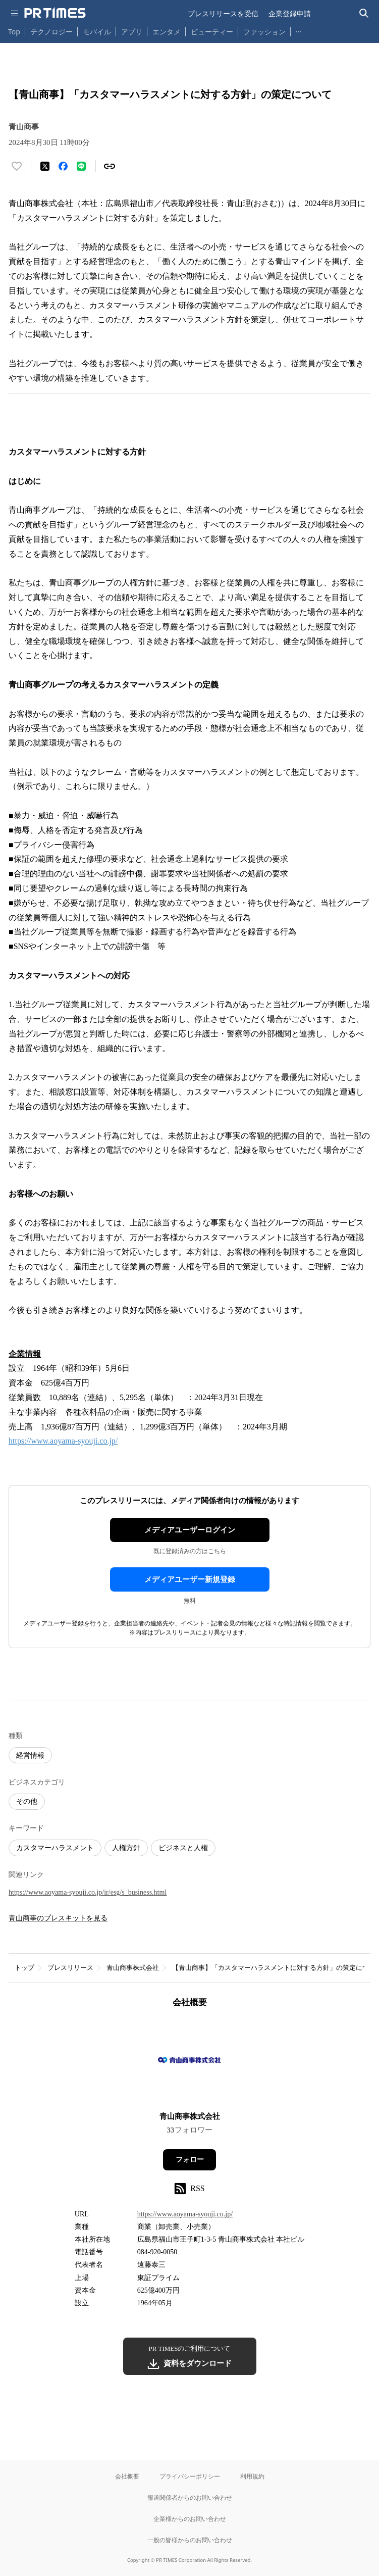 The height and width of the screenshot is (2576, 379). Describe the element at coordinates (189, 1530) in the screenshot. I see `メディアユーザーログイン` at that location.